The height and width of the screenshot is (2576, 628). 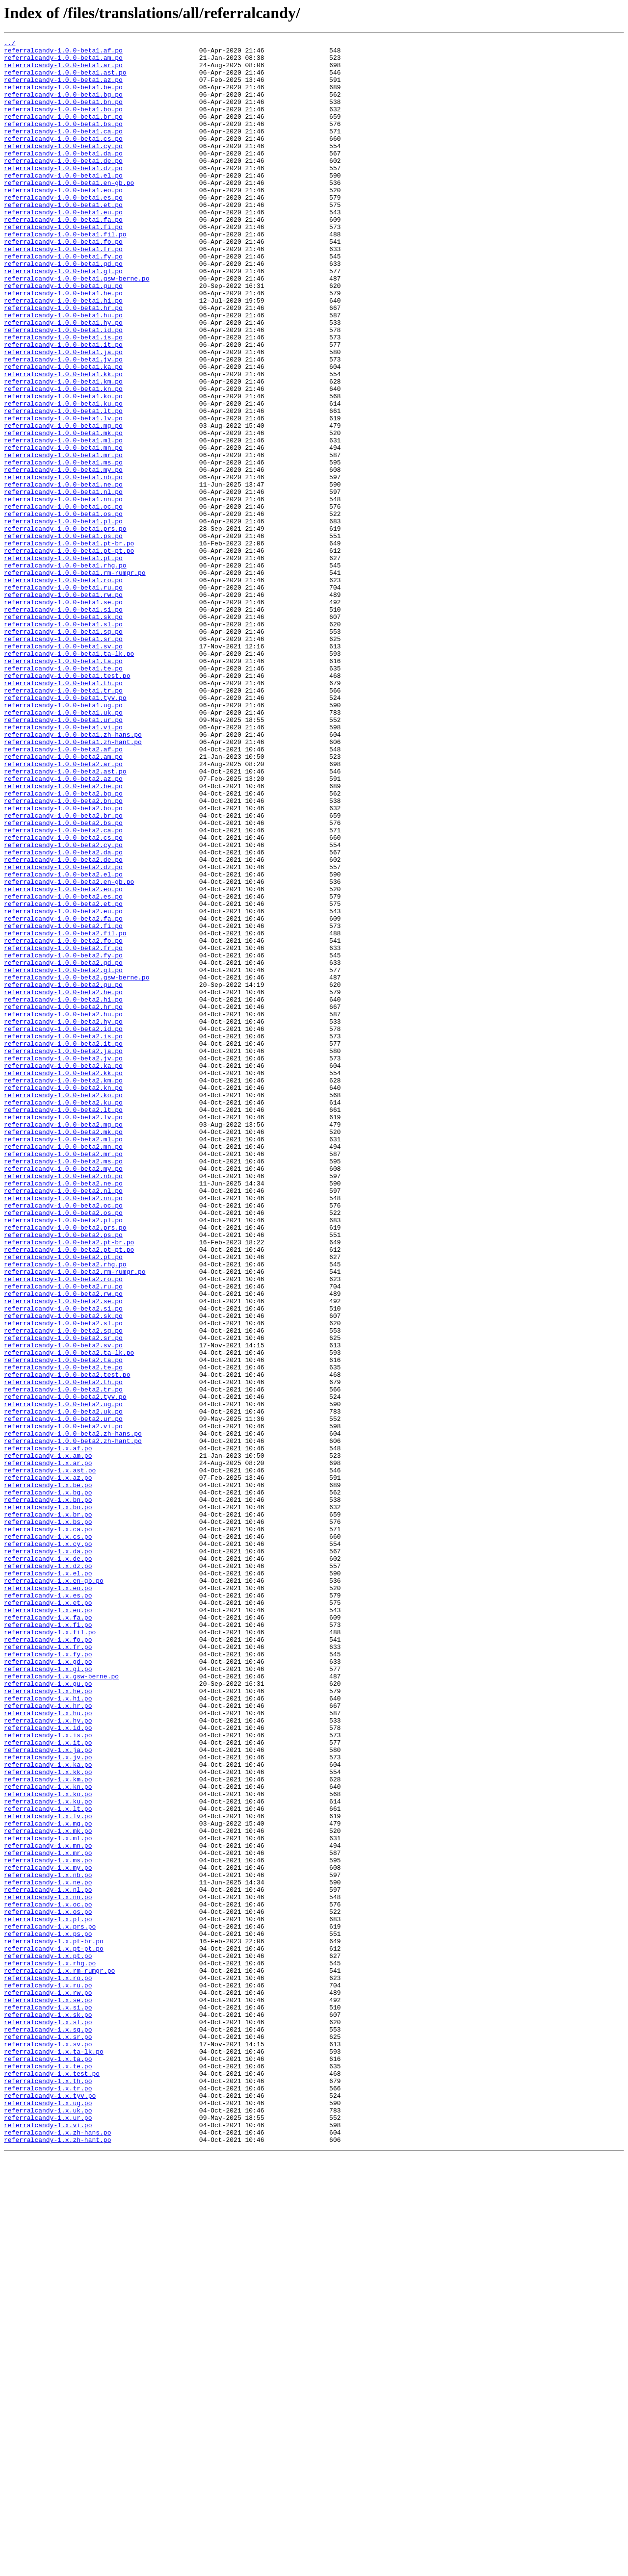 I want to click on referralcandy-1.0.0-beta2.prs.po, so click(x=65, y=1465).